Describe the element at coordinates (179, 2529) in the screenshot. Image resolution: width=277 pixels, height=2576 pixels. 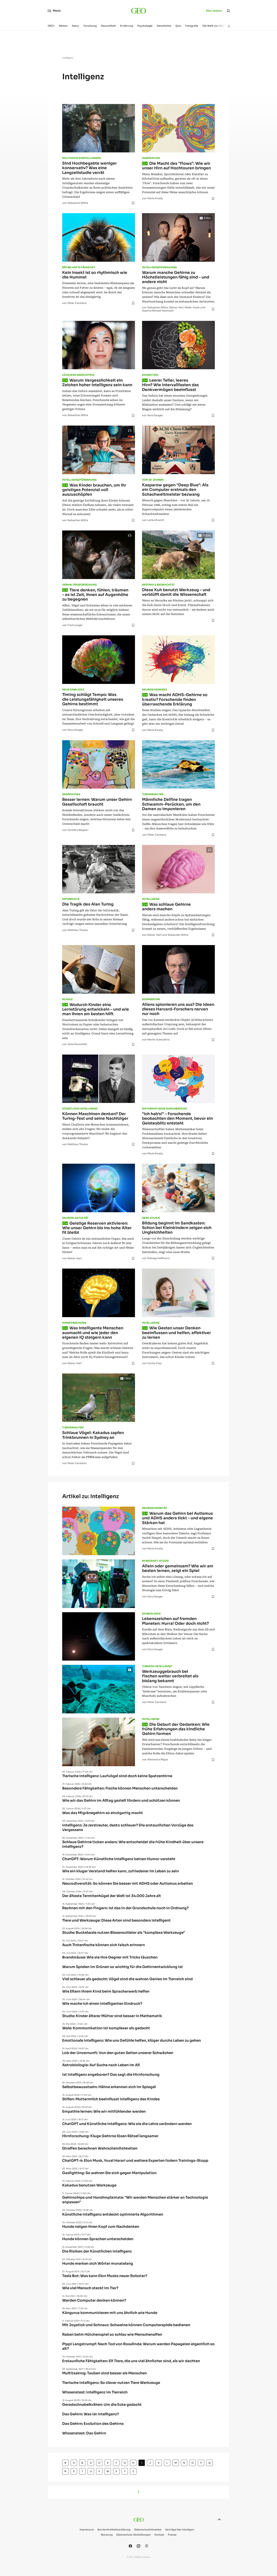
I see `Verträge hier kündigen` at that location.